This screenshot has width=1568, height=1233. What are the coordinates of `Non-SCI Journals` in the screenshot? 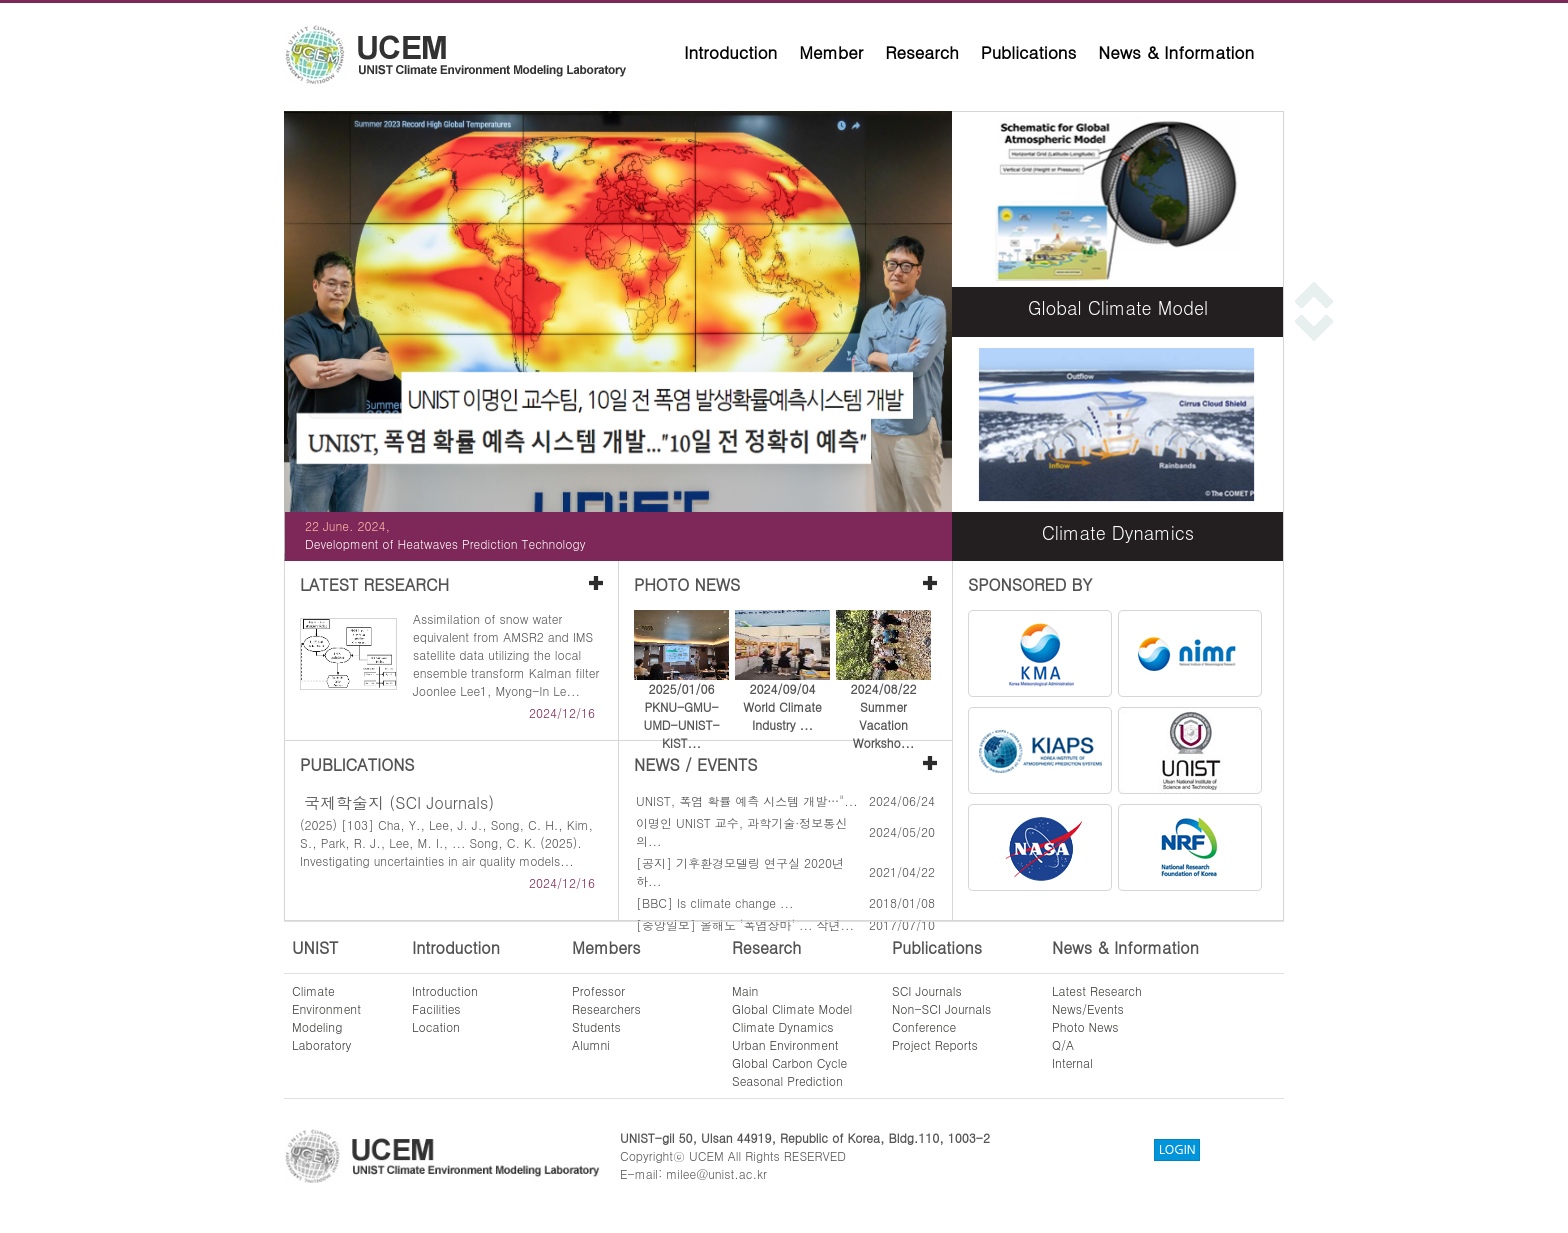 It's located at (941, 1008).